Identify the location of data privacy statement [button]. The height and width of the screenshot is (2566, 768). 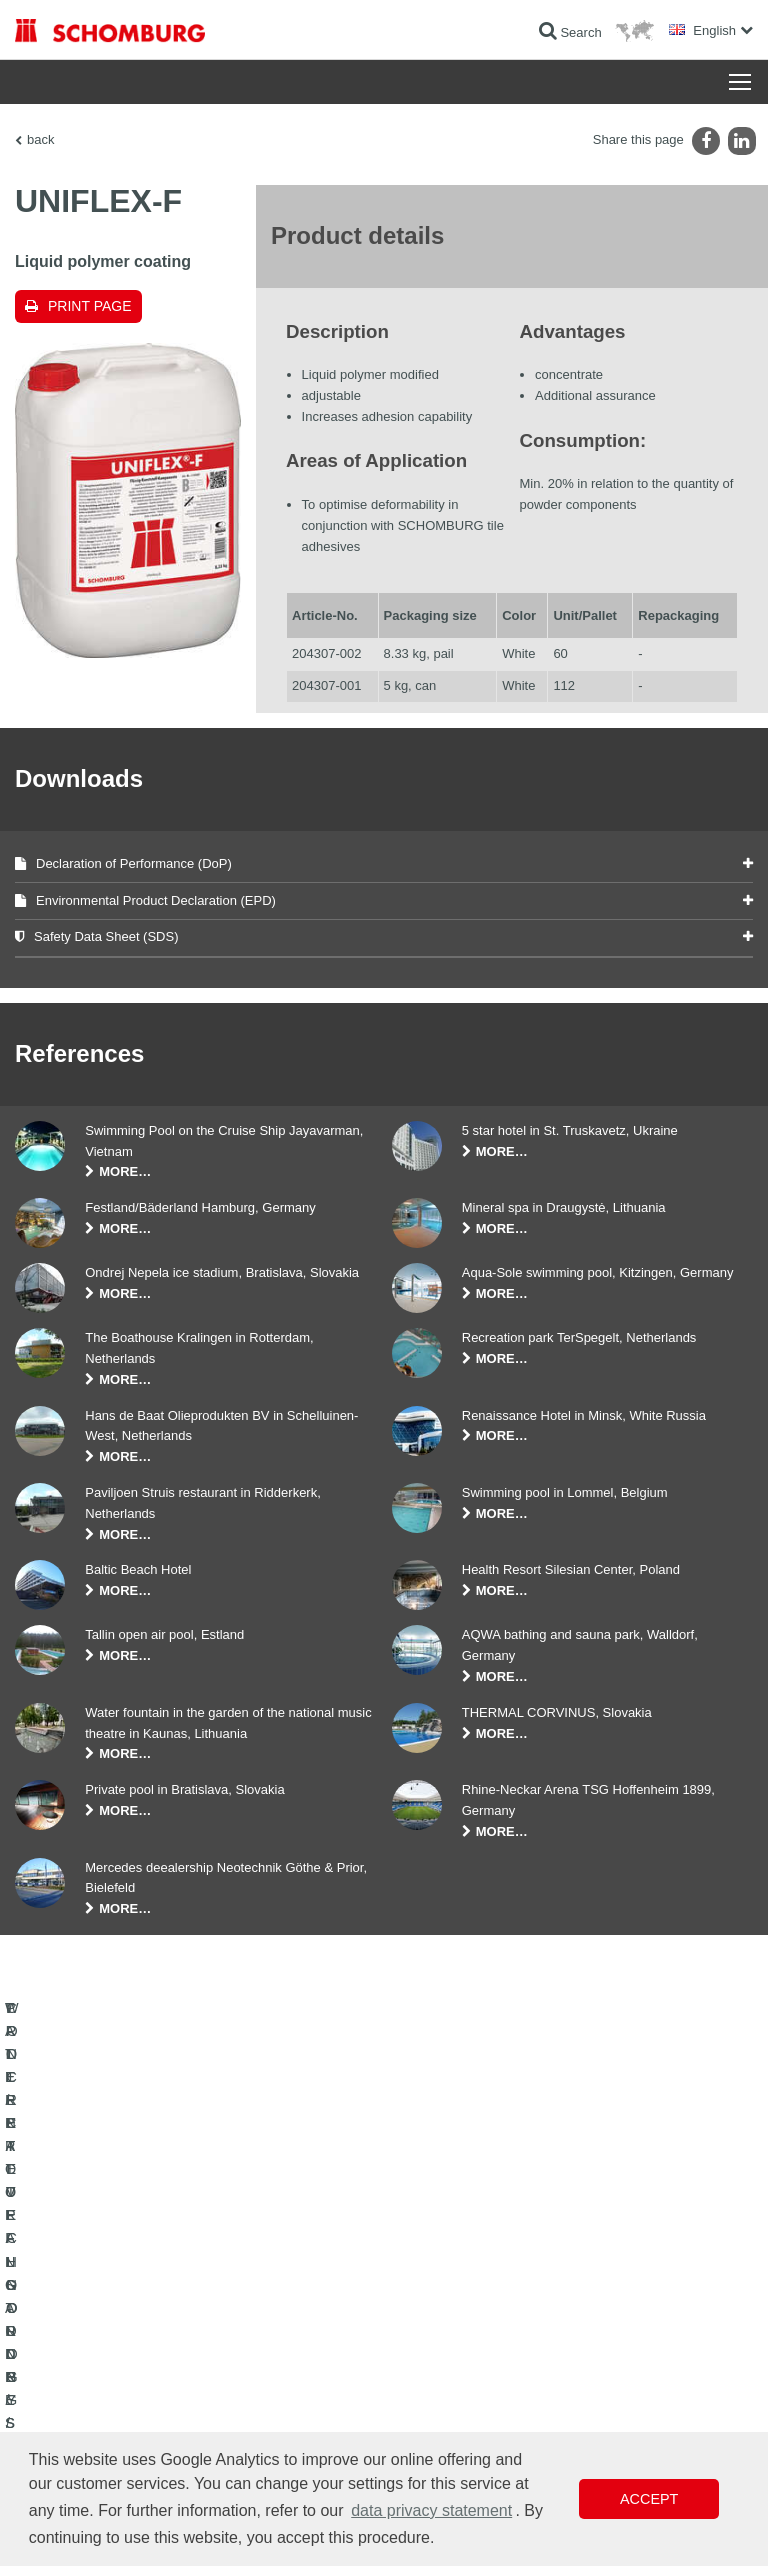
(431, 2510).